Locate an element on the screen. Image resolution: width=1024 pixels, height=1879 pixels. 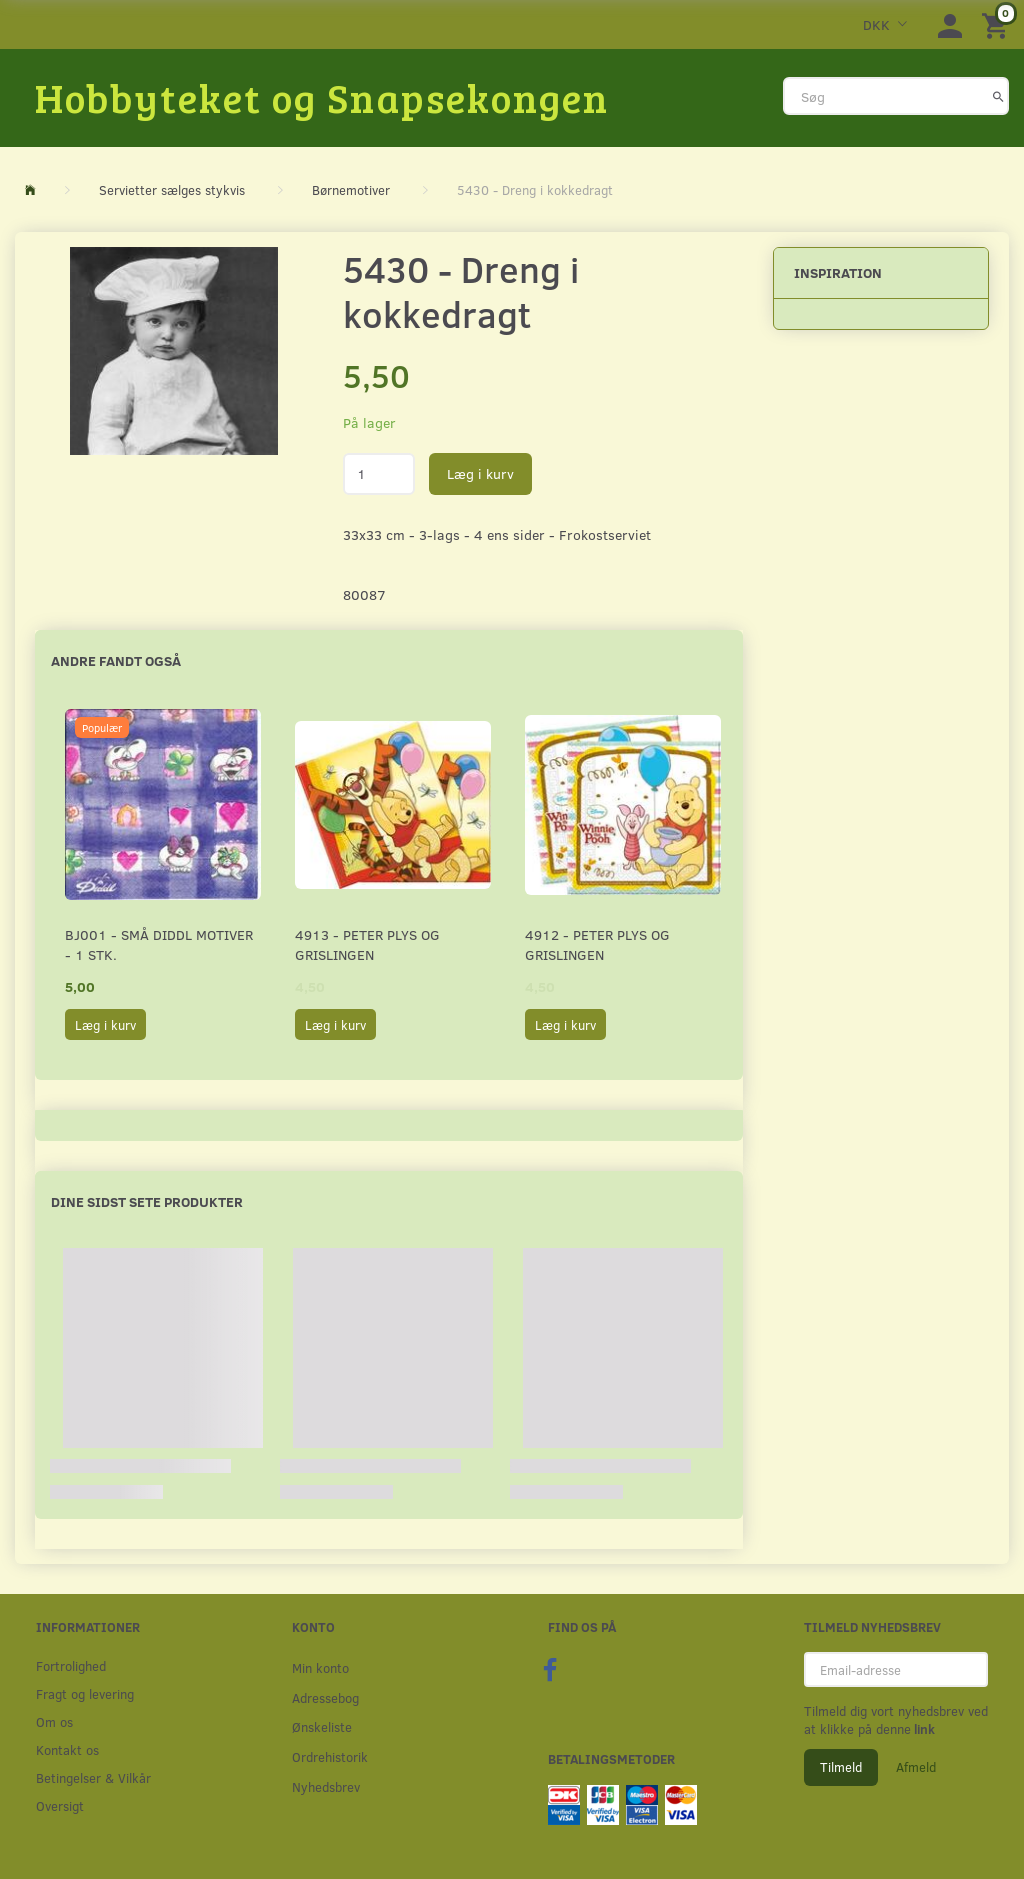
Dine sidst sete produkter is located at coordinates (147, 1201).